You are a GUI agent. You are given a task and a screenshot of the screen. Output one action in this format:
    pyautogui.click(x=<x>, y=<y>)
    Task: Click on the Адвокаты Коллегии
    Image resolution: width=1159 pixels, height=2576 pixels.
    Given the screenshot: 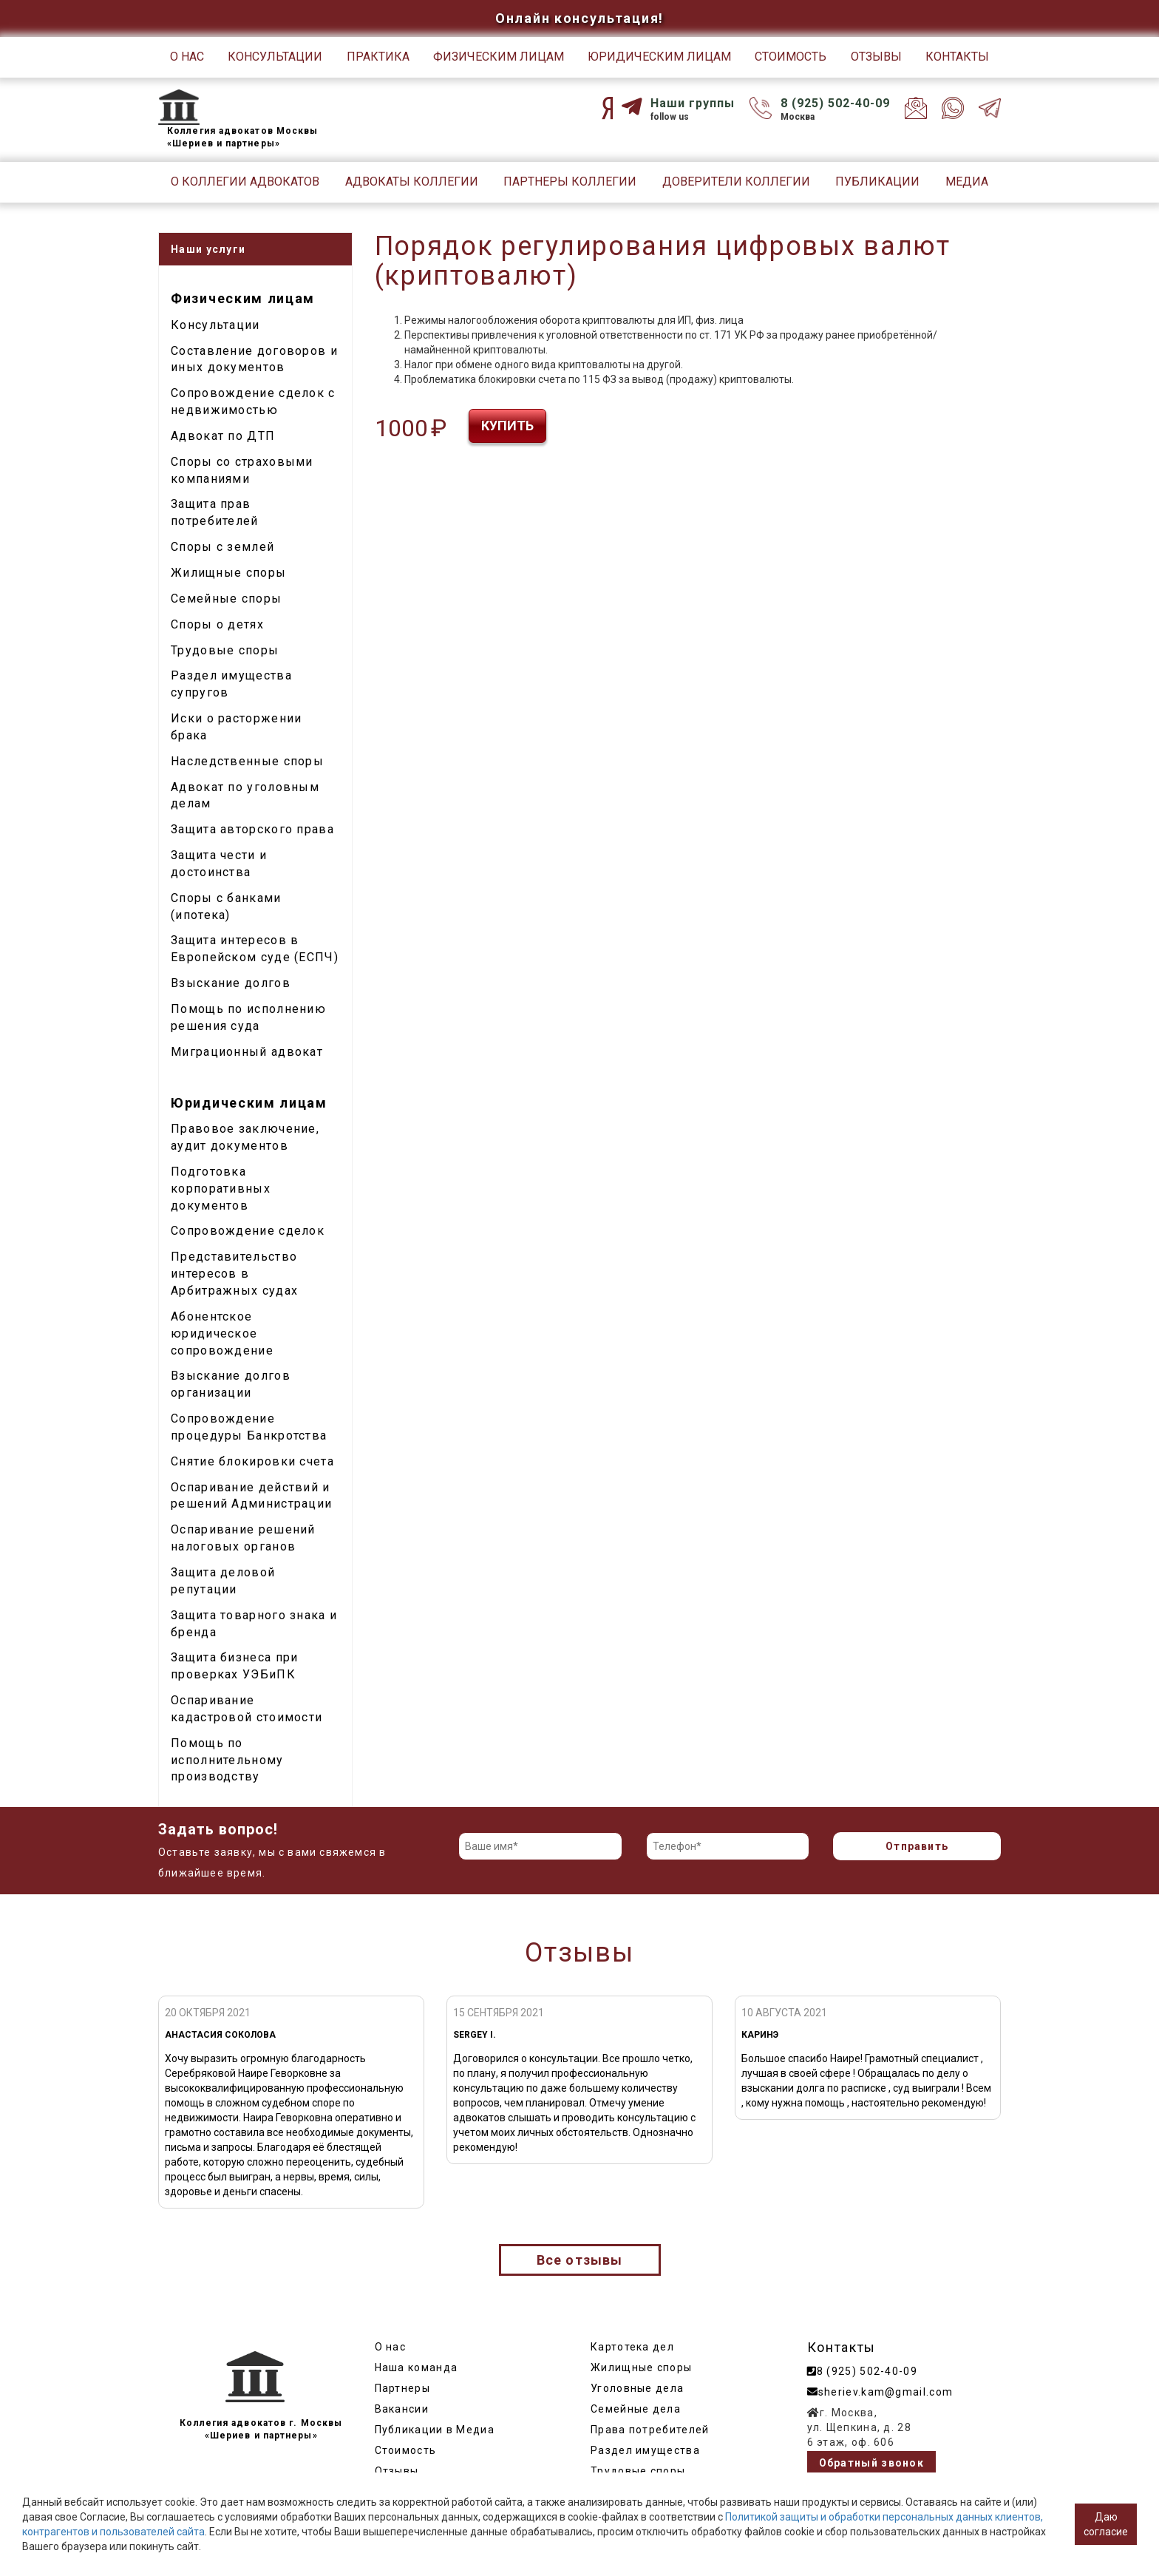 What is the action you would take?
    pyautogui.click(x=411, y=181)
    